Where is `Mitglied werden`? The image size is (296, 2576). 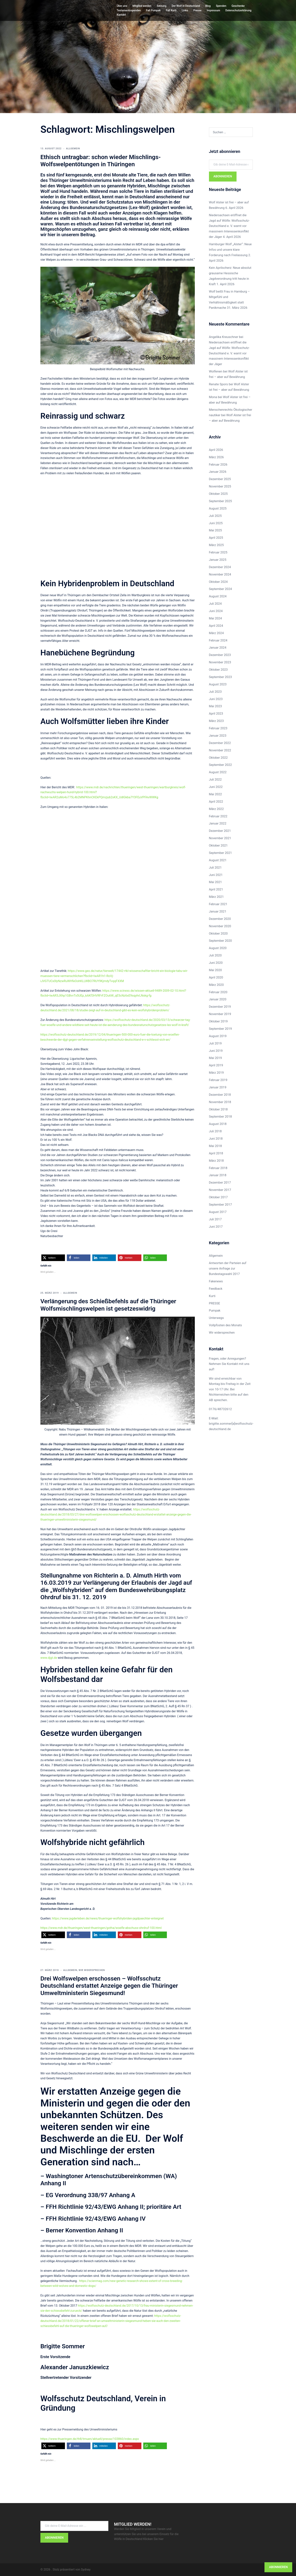 Mitglied werden is located at coordinates (142, 5).